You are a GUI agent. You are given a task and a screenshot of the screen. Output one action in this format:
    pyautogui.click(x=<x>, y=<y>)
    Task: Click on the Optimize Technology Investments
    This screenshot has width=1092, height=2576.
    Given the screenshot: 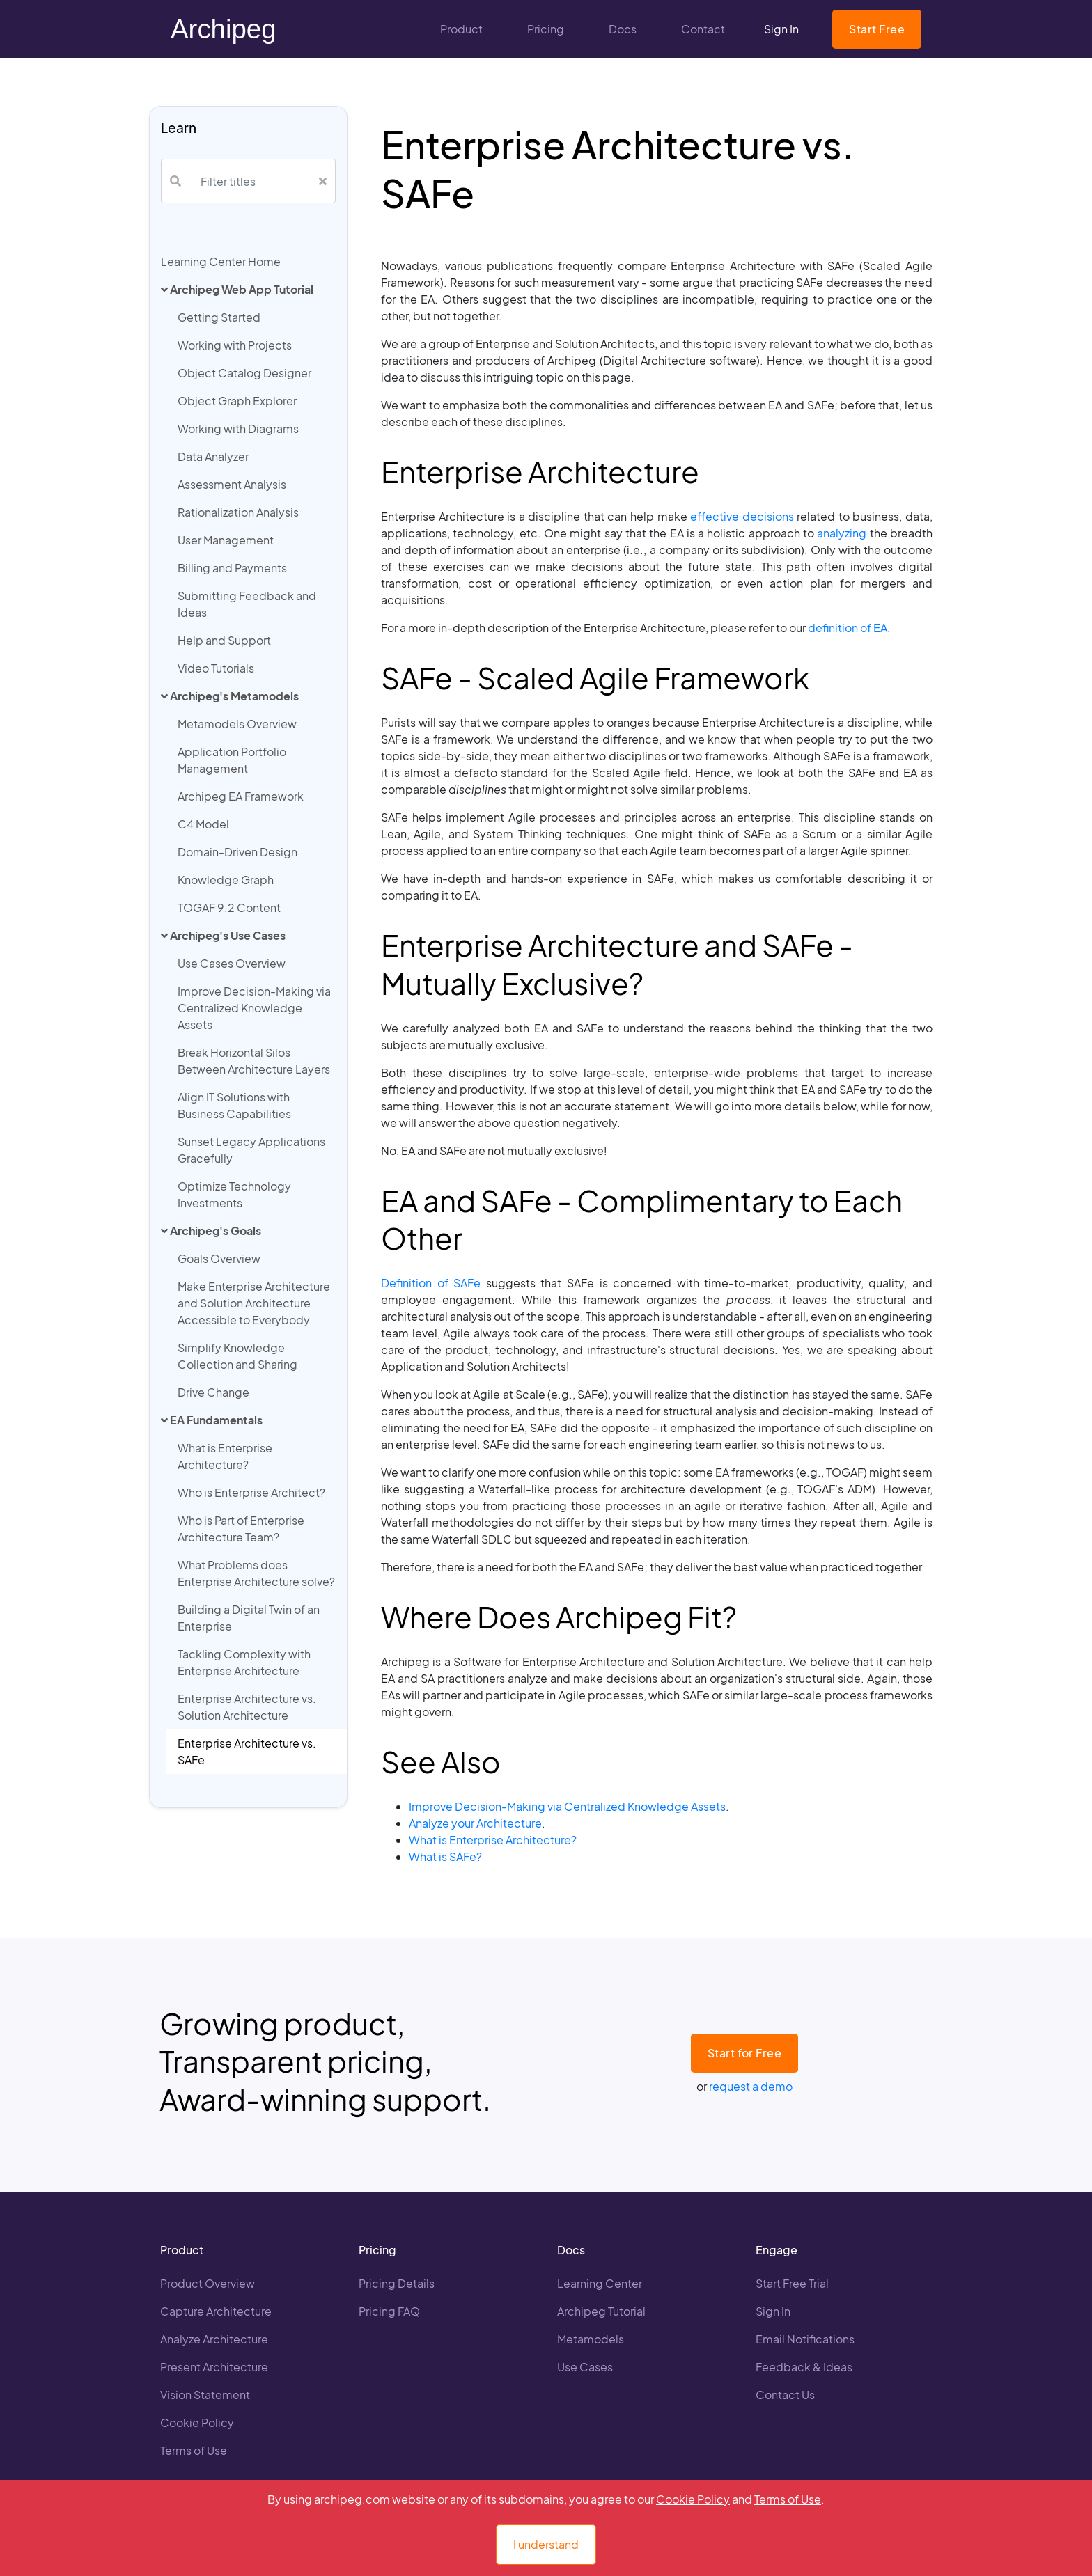 What is the action you would take?
    pyautogui.click(x=234, y=1194)
    